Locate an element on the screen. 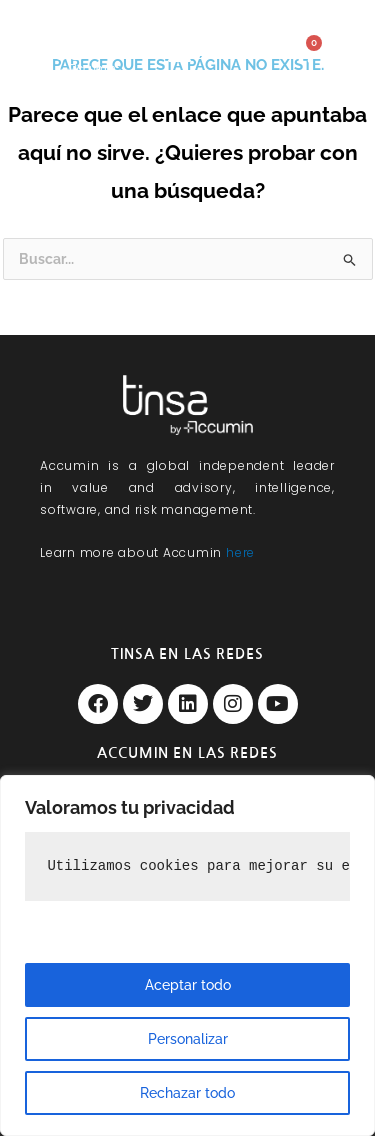 This screenshot has height=1136, width=375. here is located at coordinates (240, 552).